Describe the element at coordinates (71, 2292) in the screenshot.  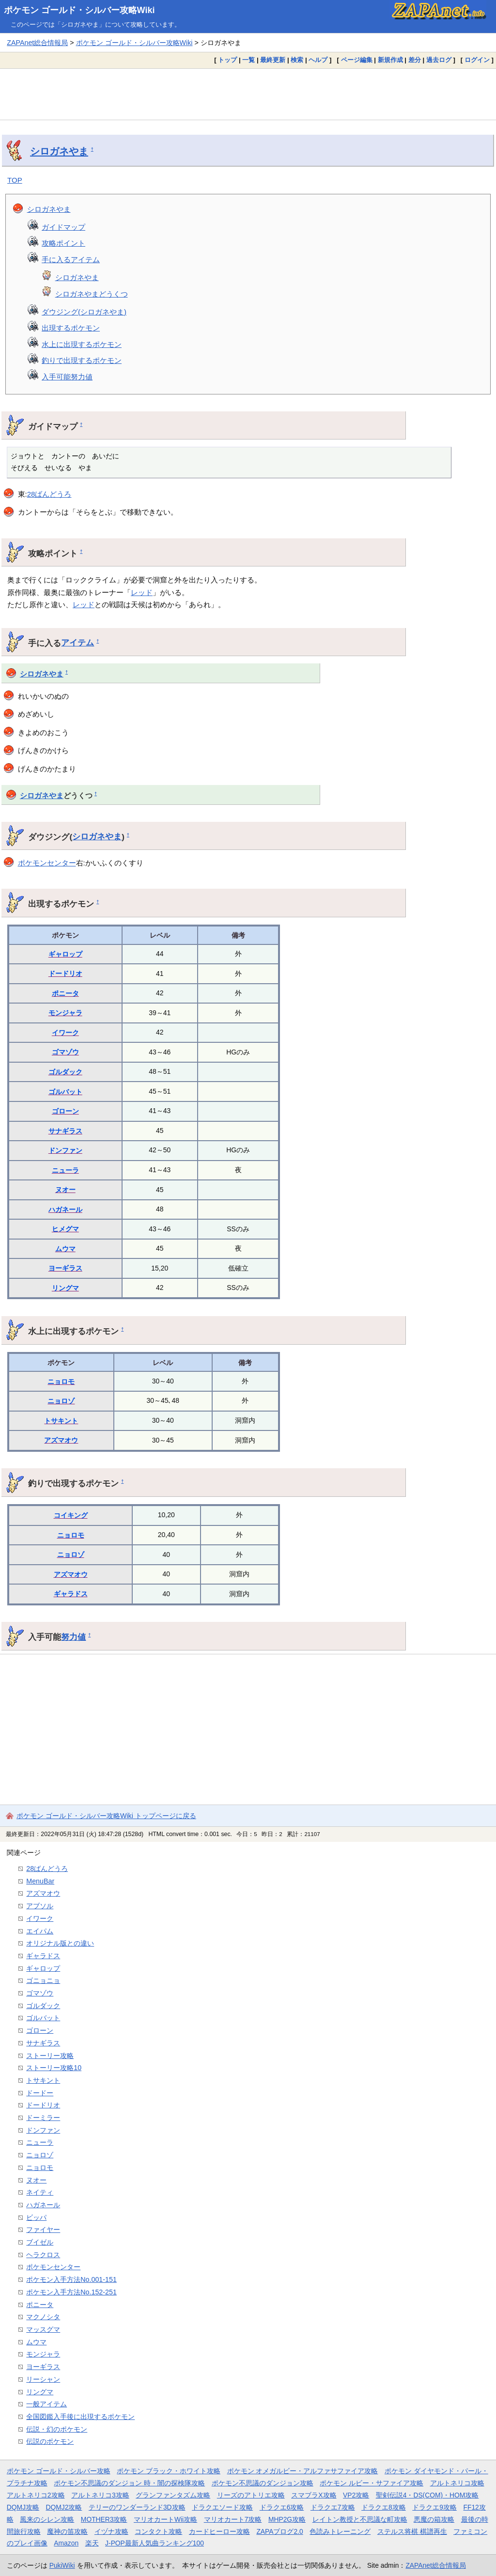
I see `ポケモン入手方法No.152-251` at that location.